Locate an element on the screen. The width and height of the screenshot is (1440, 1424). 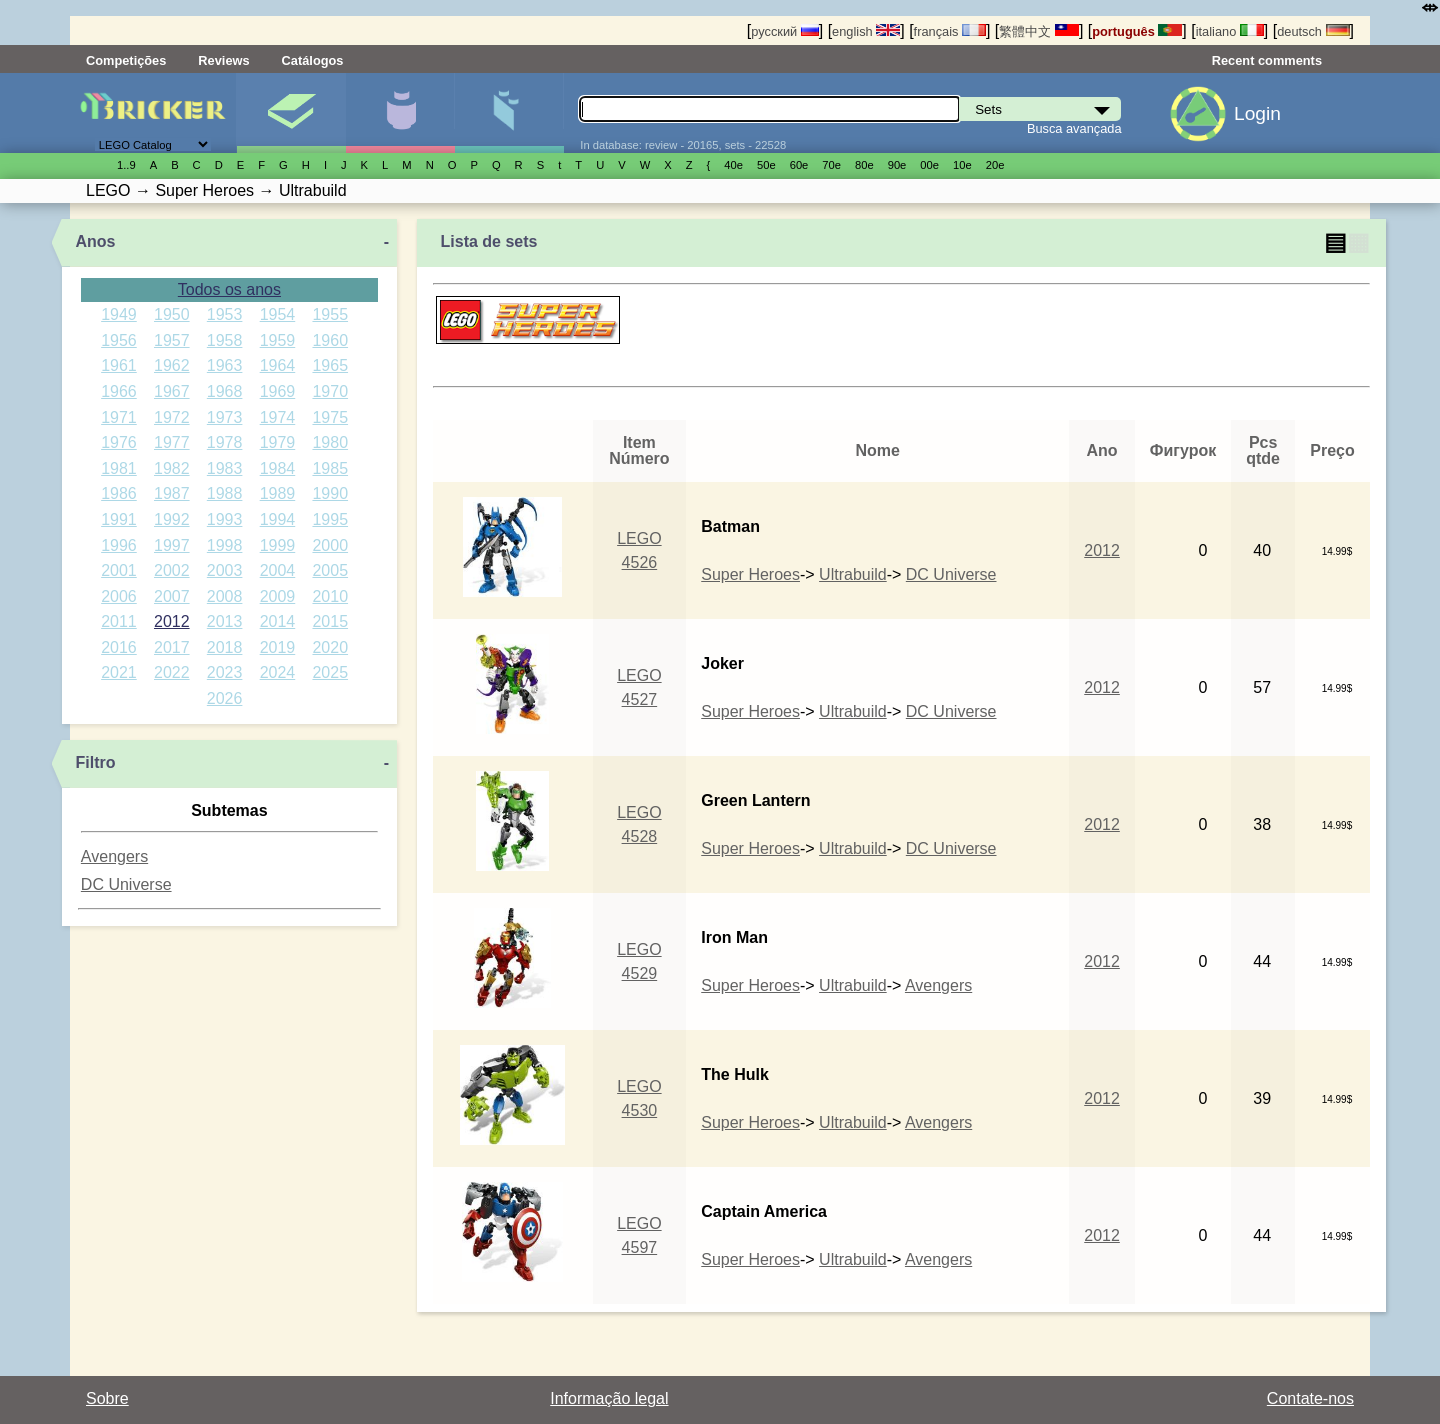
2017 is located at coordinates (172, 647).